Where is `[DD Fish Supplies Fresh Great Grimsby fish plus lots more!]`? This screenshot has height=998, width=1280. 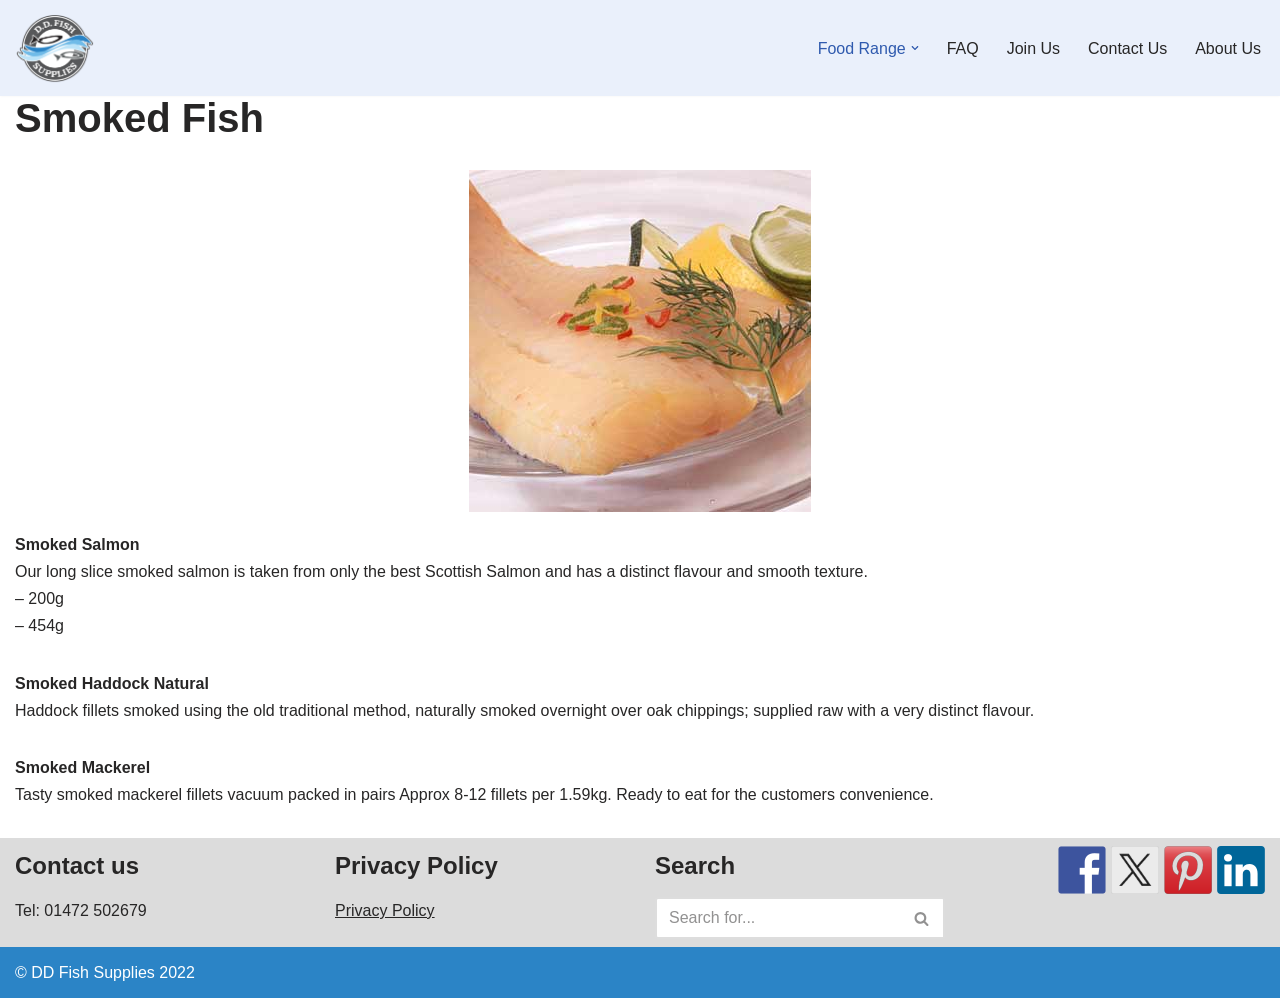 [DD Fish Supplies Fresh Great Grimsby fish plus lots more!] is located at coordinates (55, 48).